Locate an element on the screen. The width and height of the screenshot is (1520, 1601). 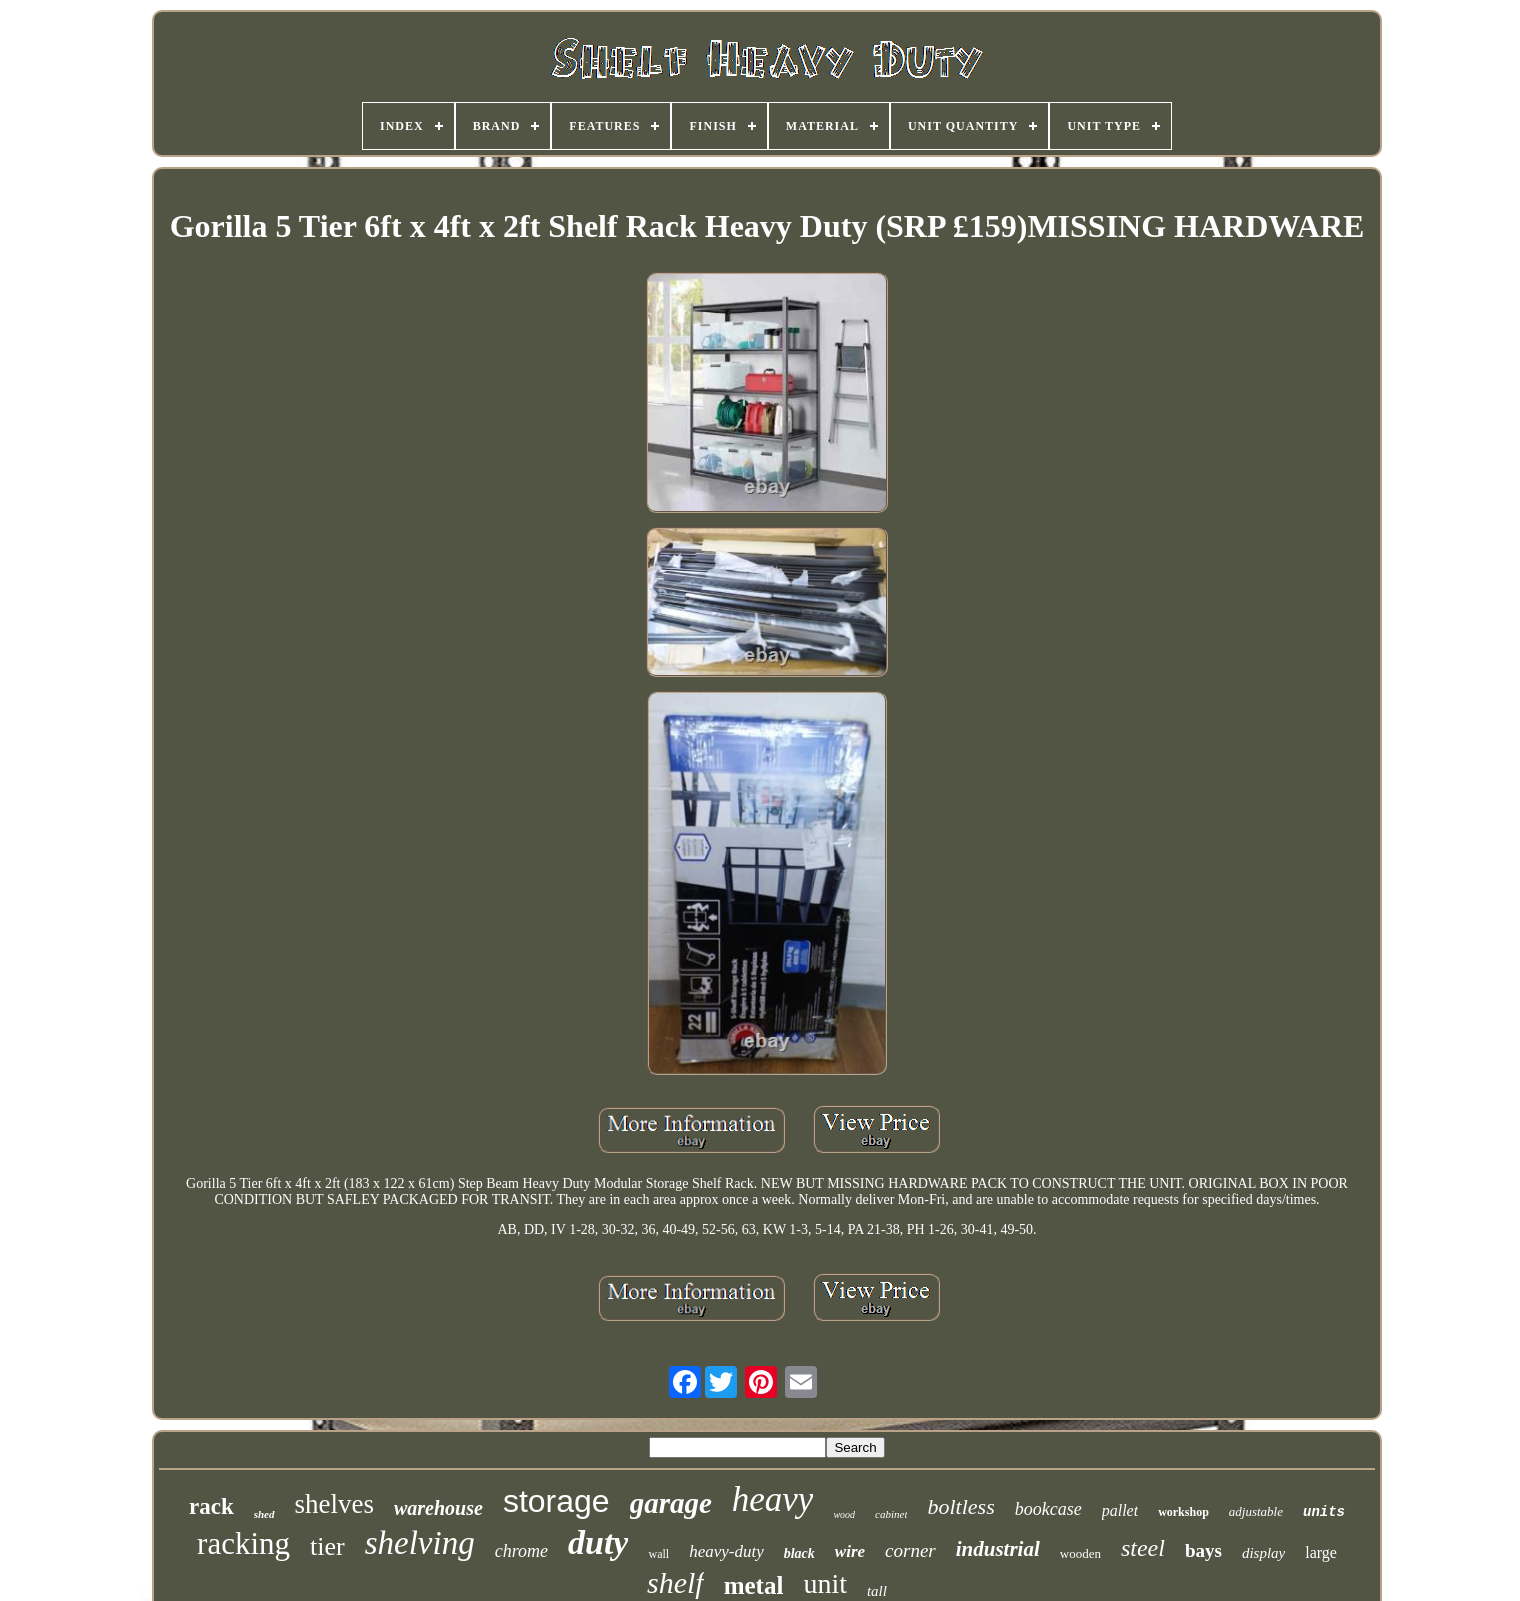
black is located at coordinates (799, 1553).